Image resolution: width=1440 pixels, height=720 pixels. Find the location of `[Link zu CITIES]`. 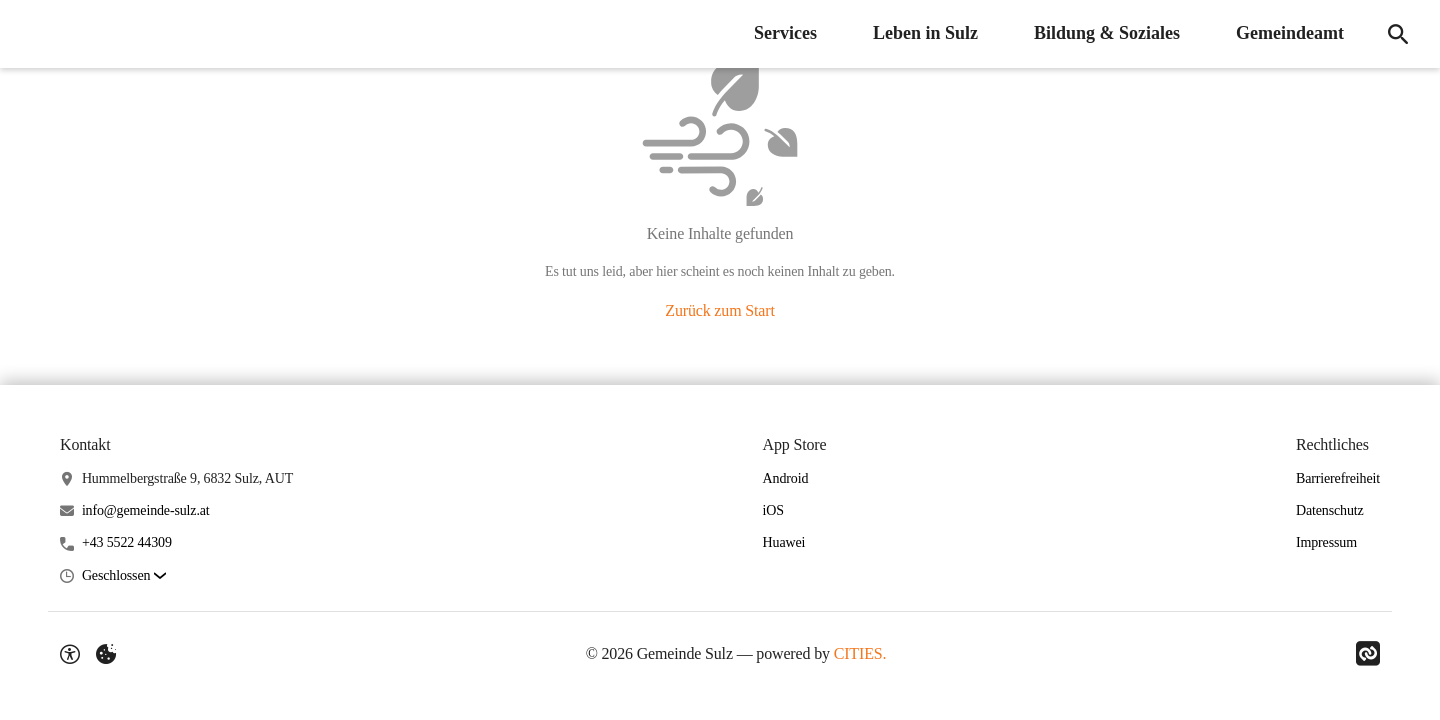

[Link zu CITIES] is located at coordinates (1368, 654).